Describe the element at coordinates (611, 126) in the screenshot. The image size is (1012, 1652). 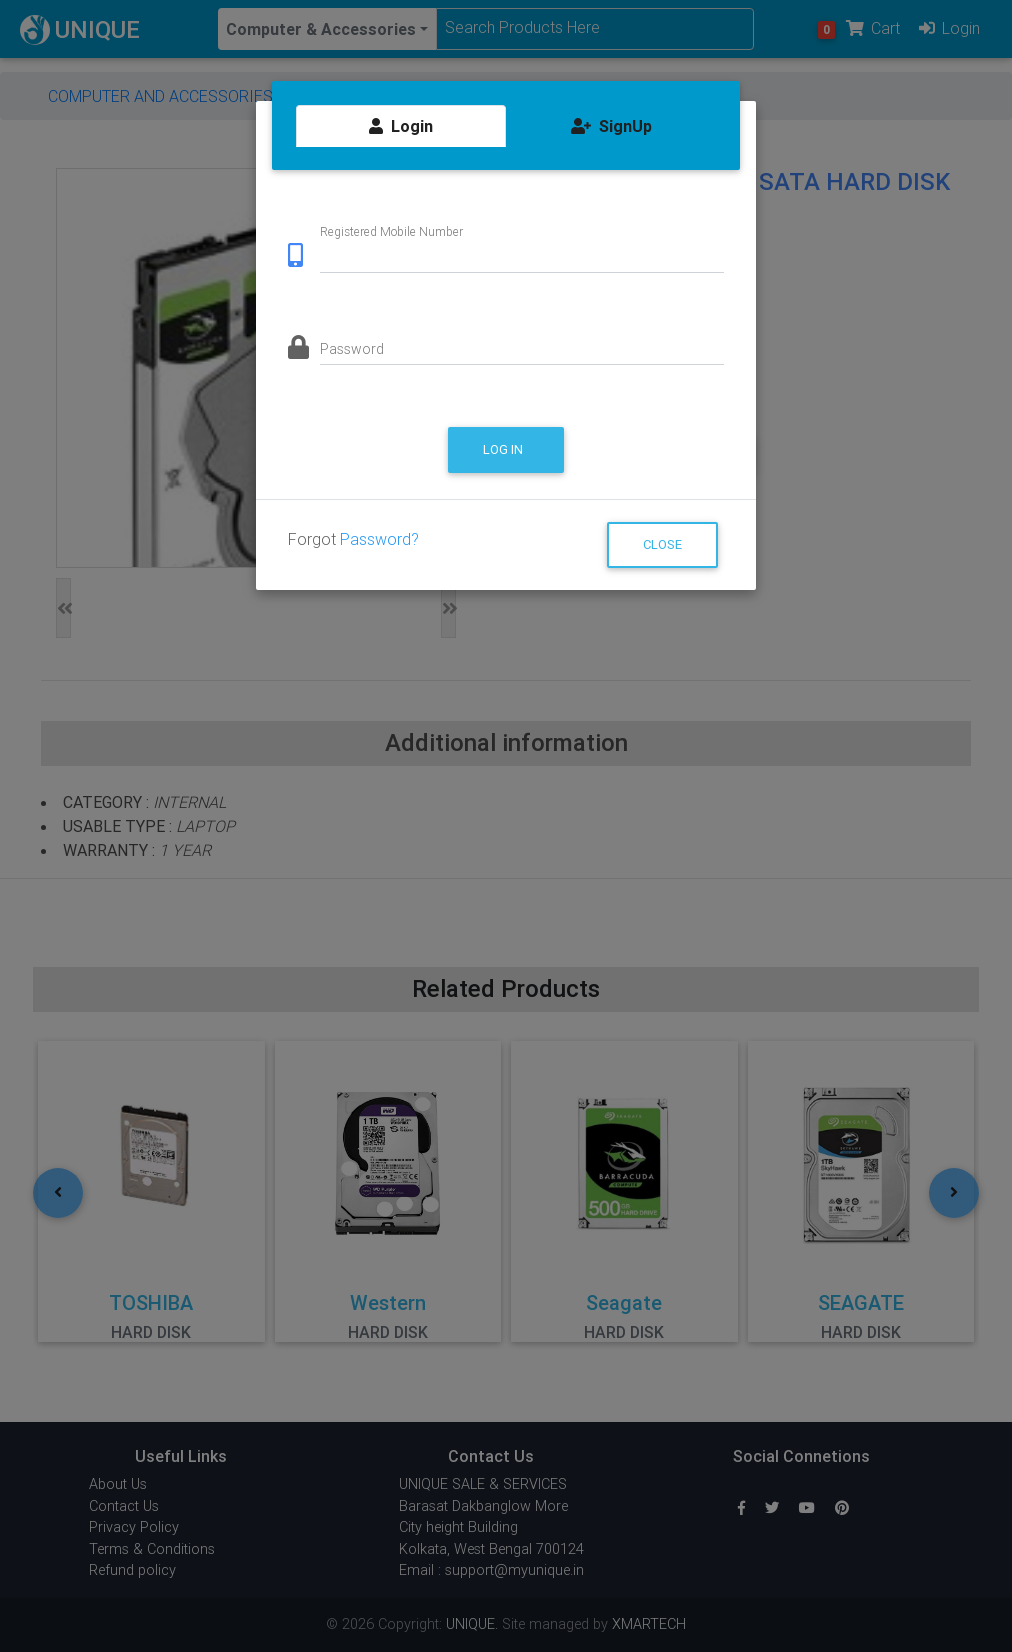
I see `SignUp [tab]` at that location.